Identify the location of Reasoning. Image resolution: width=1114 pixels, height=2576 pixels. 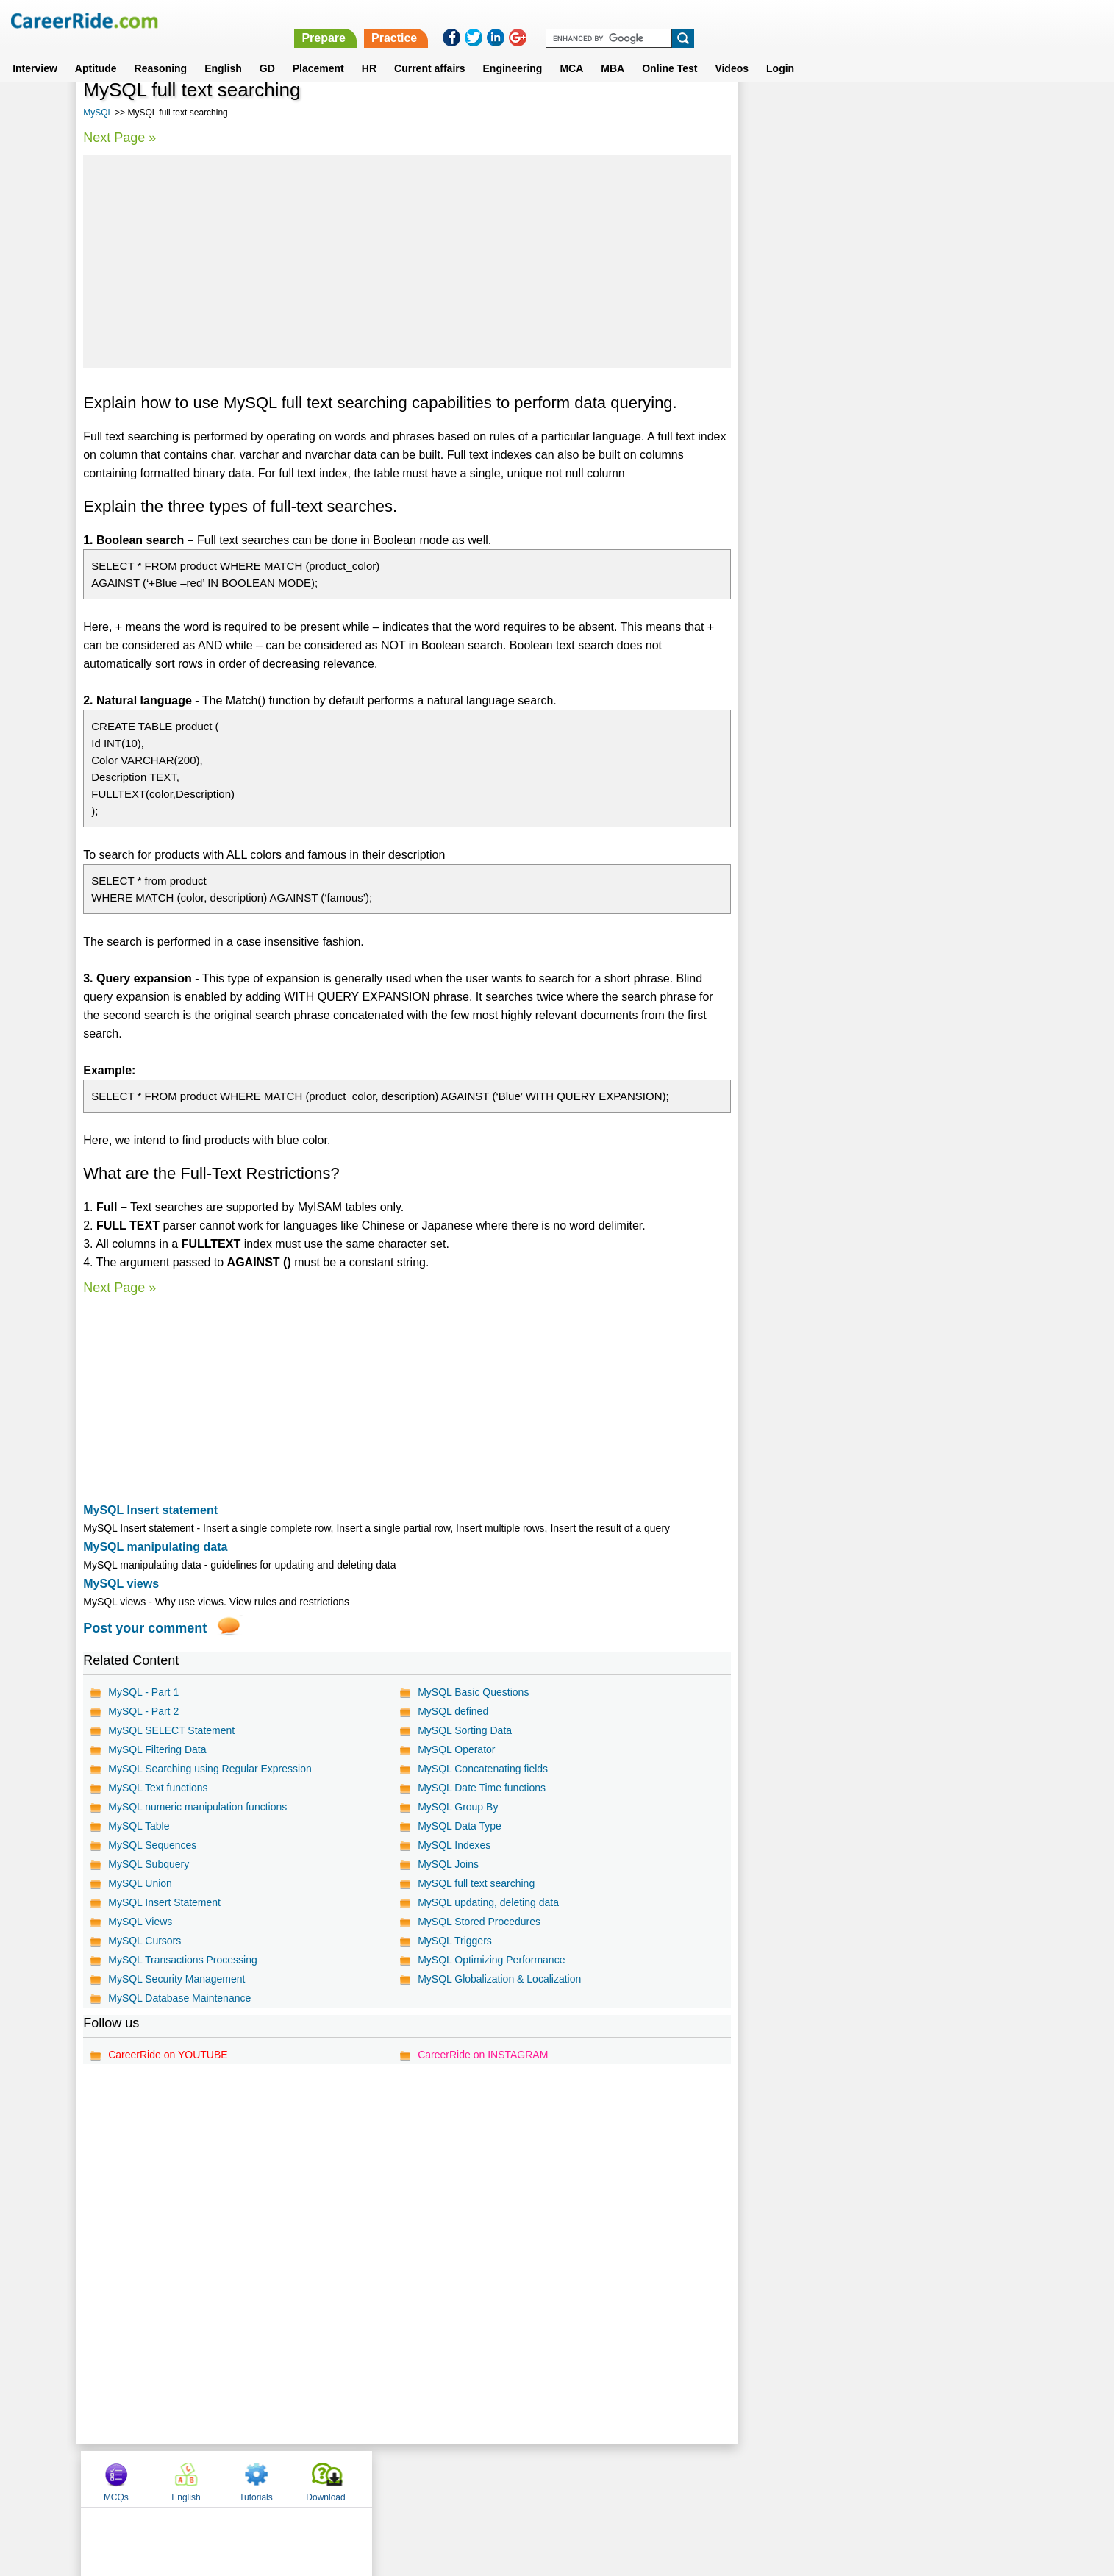
(161, 51).